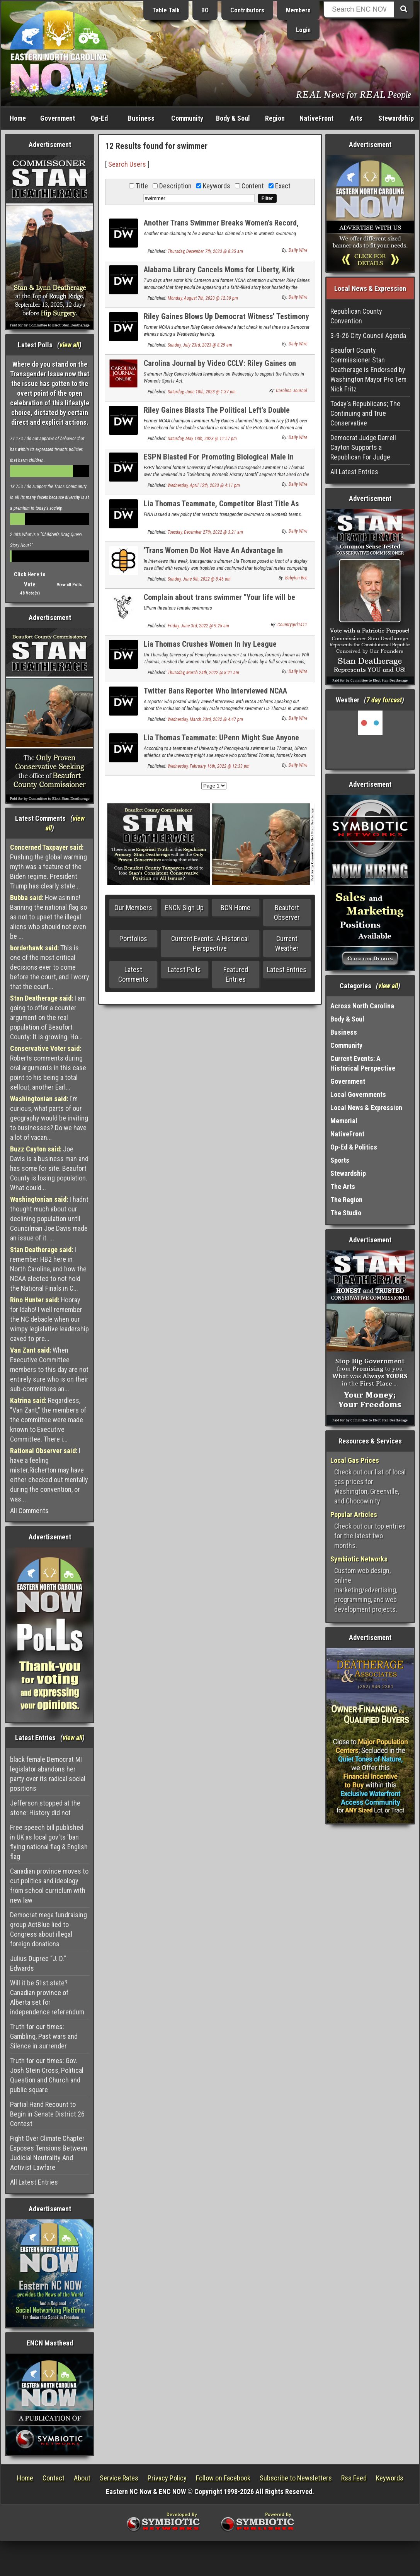 The width and height of the screenshot is (420, 2576). I want to click on Jefferson stopped at the stone: History did not, so click(45, 1808).